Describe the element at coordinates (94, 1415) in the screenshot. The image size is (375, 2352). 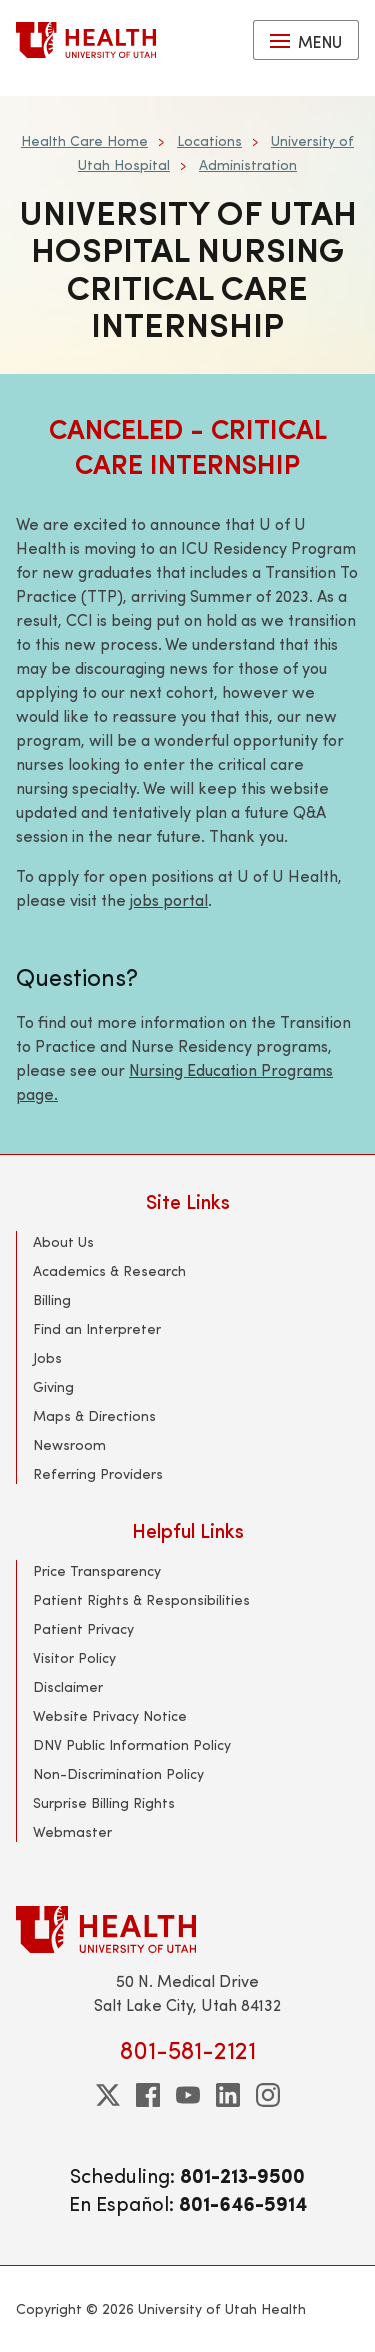
I see `Maps & Directions` at that location.